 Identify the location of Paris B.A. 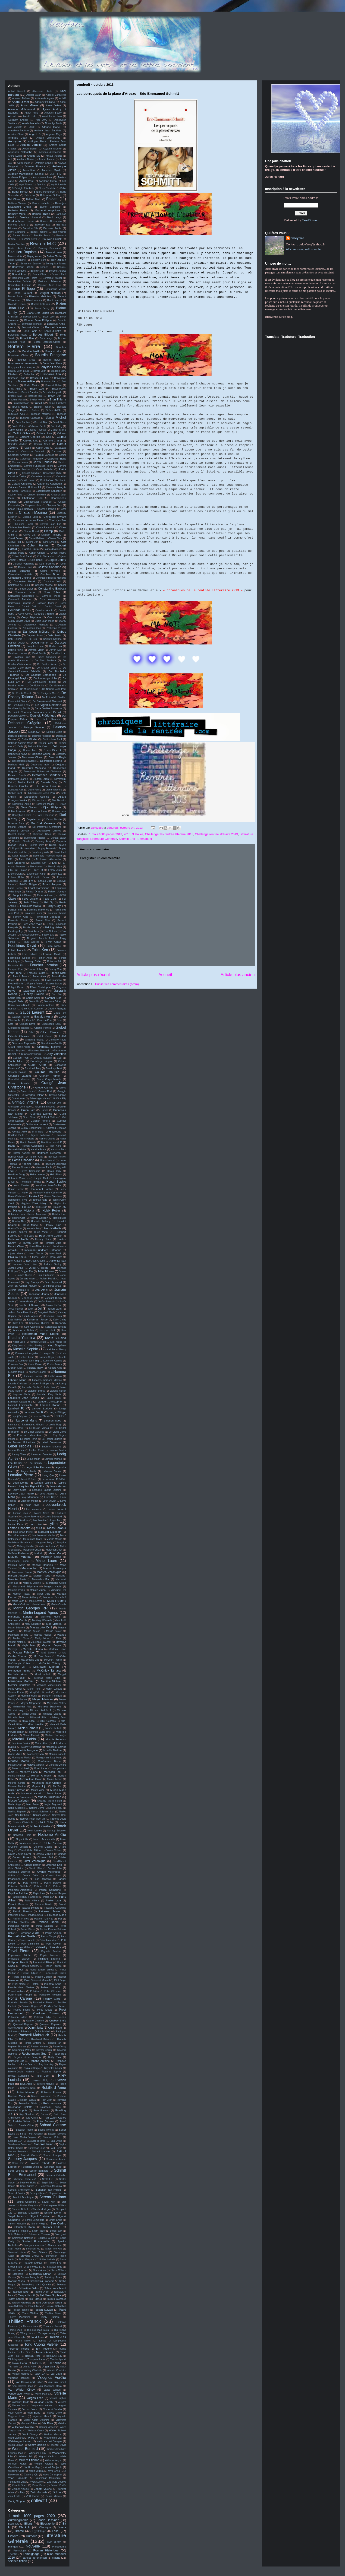
(48, 1896).